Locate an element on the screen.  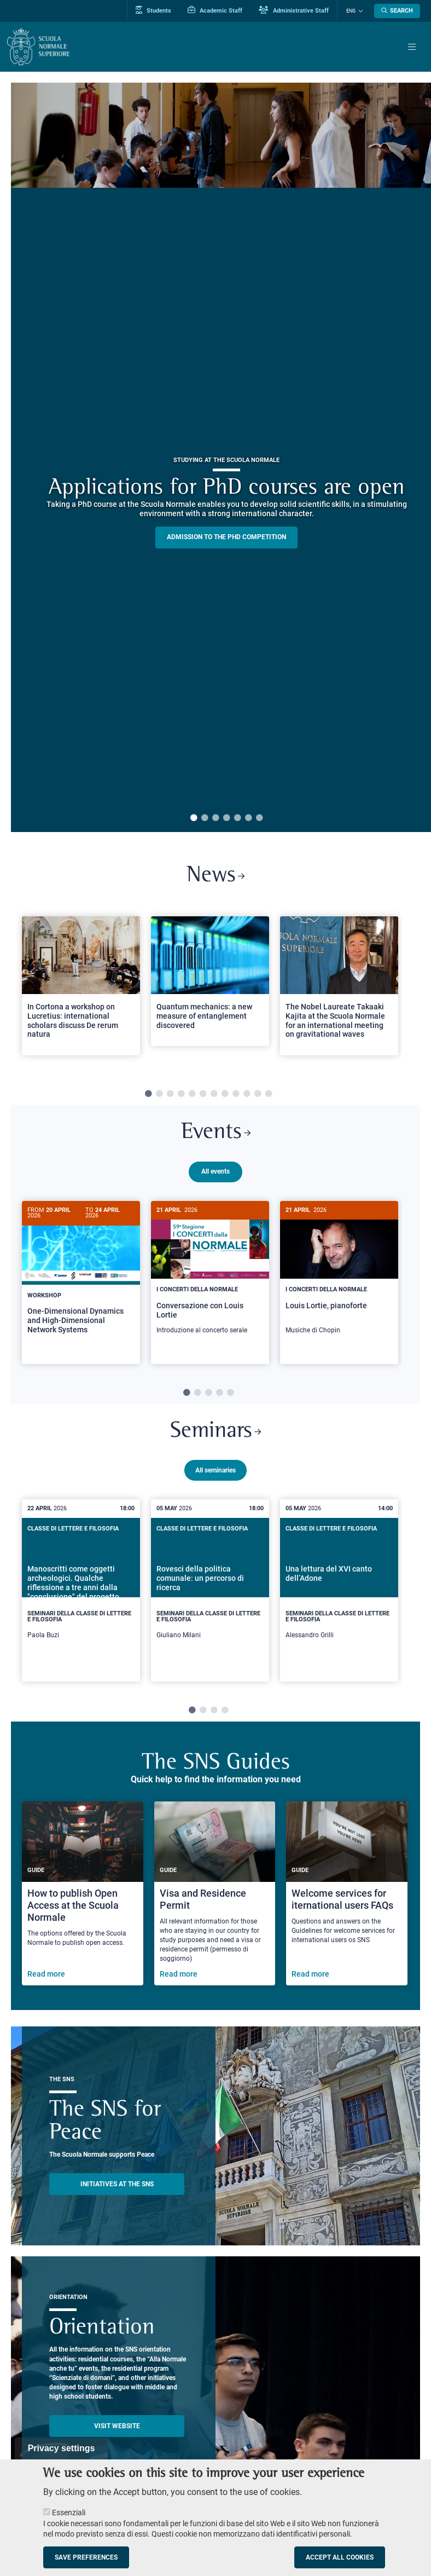
4 [tab] is located at coordinates (226, 818).